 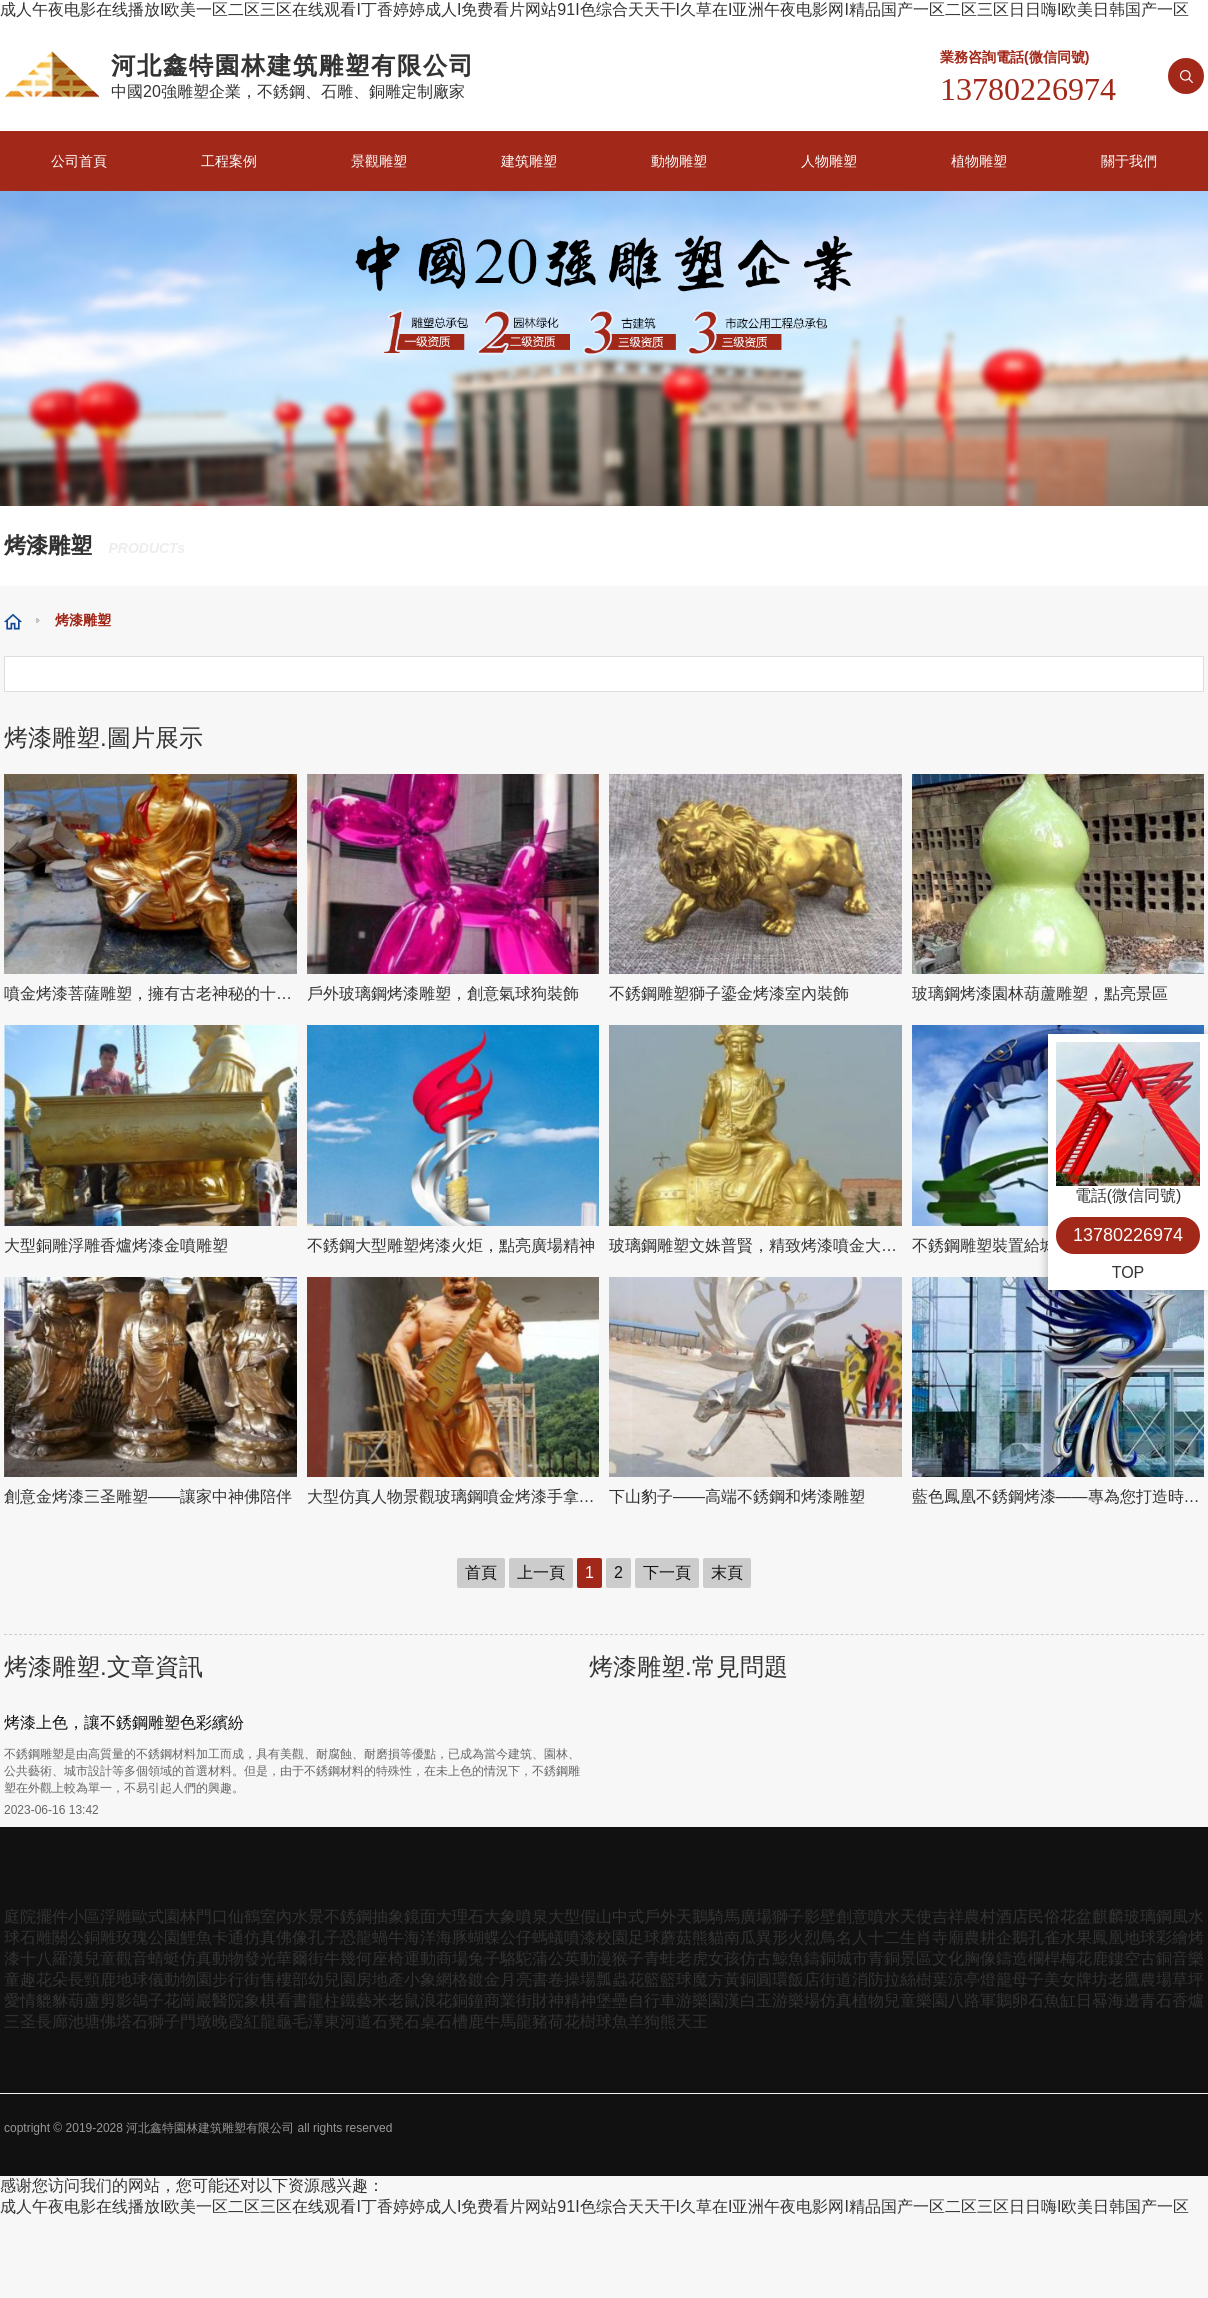 I want to click on 名人, so click(x=852, y=1937).